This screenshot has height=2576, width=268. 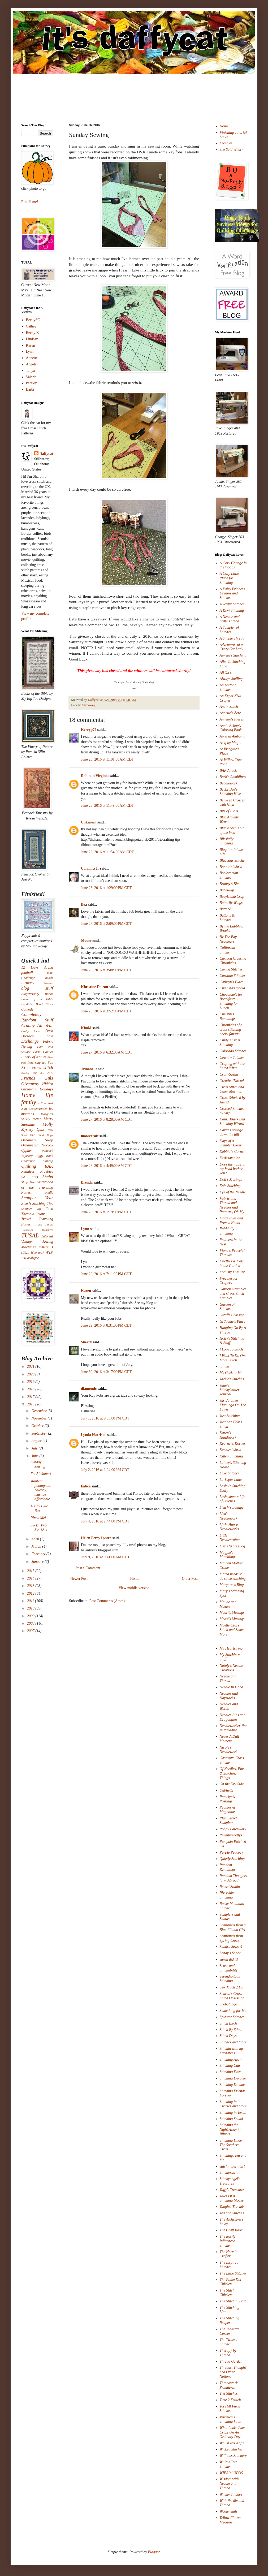 What do you see at coordinates (233, 1576) in the screenshot?
I see `Mama needs to do some stitching` at bounding box center [233, 1576].